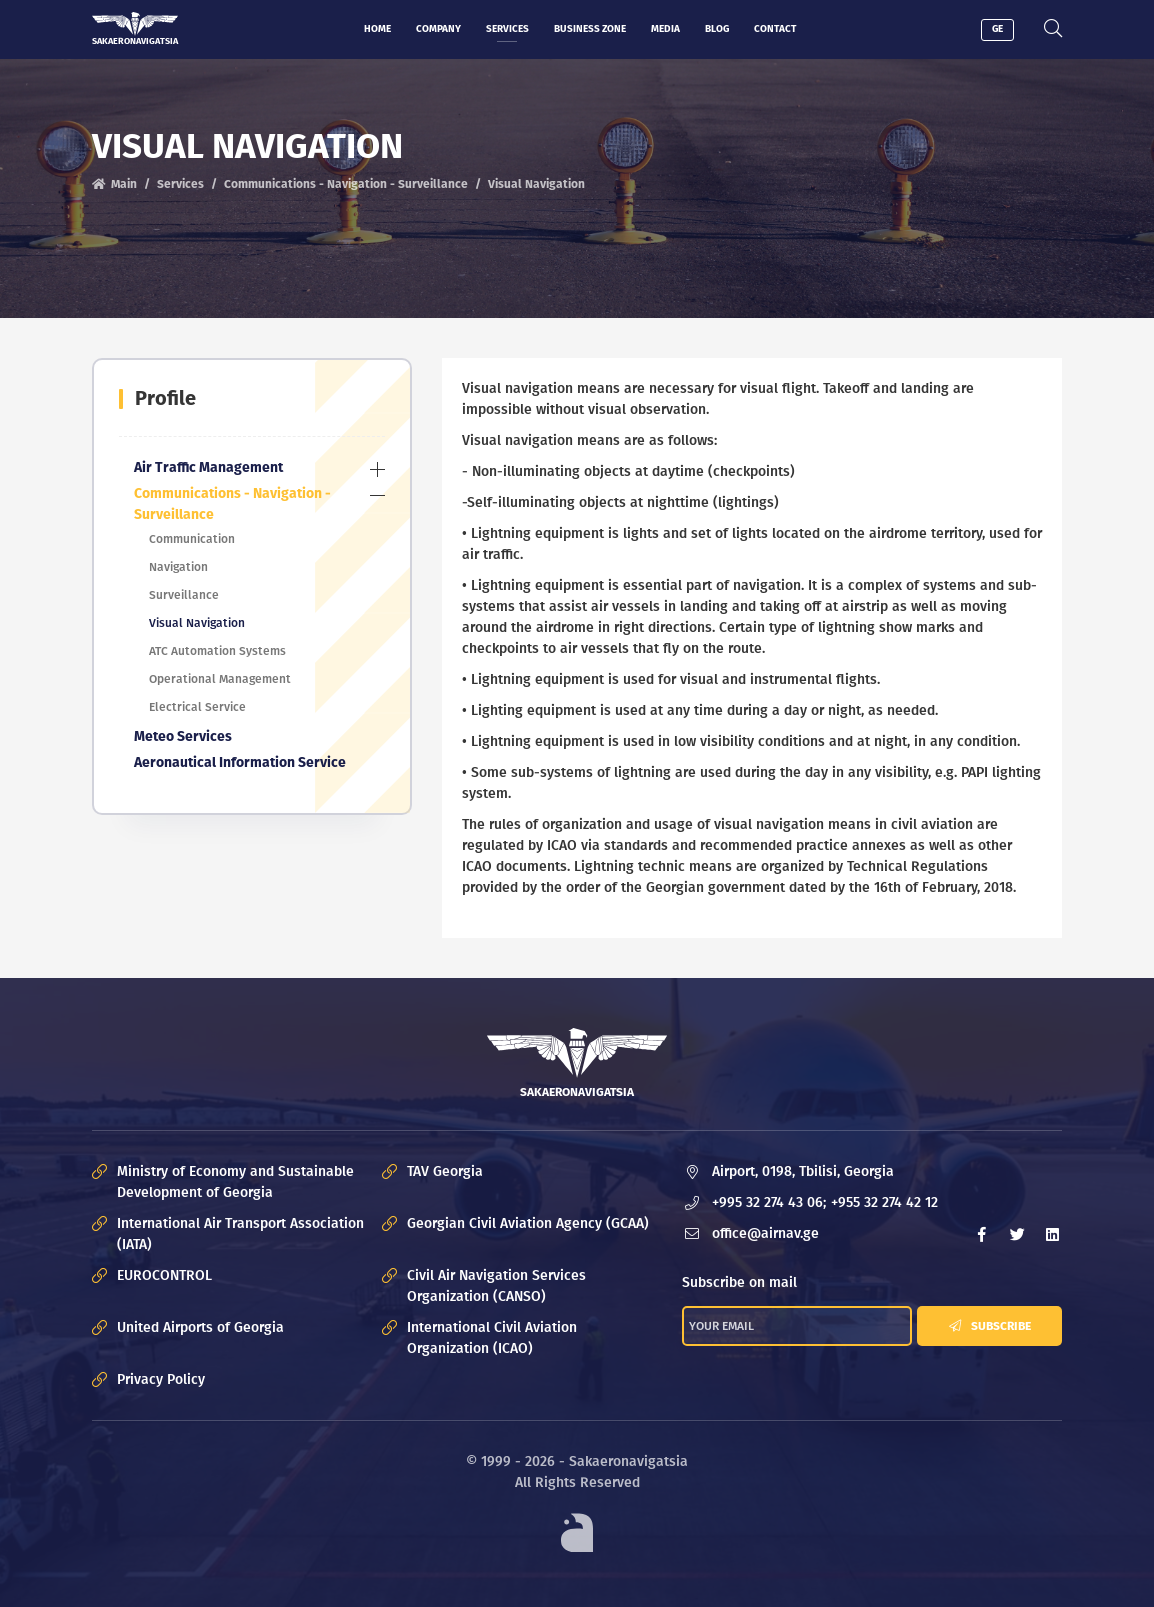 Image resolution: width=1154 pixels, height=1607 pixels. I want to click on ATC Automation Systems, so click(217, 651).